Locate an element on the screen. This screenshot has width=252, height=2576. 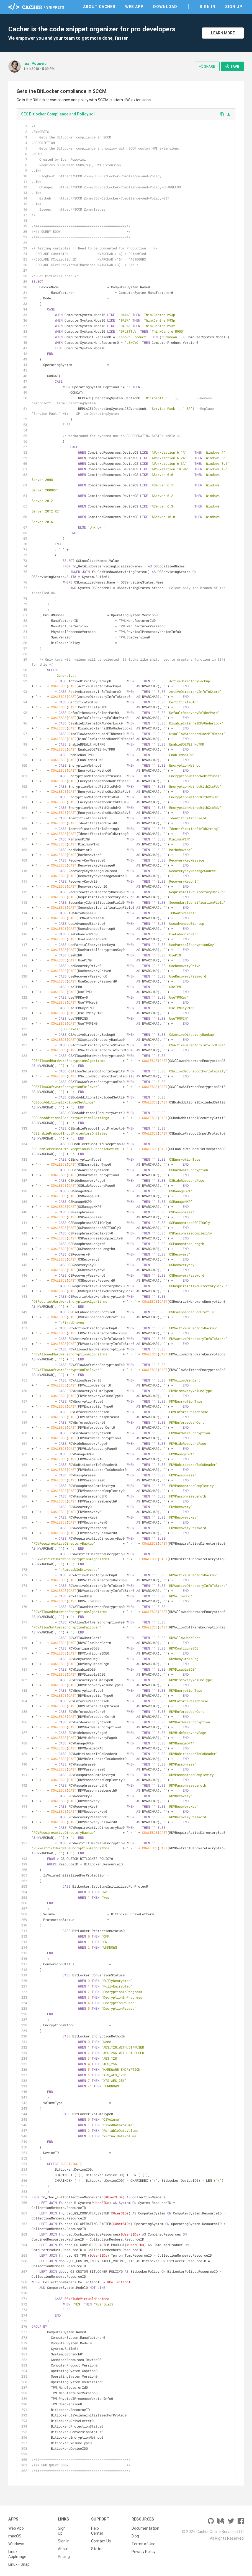
Sign Up is located at coordinates (233, 6).